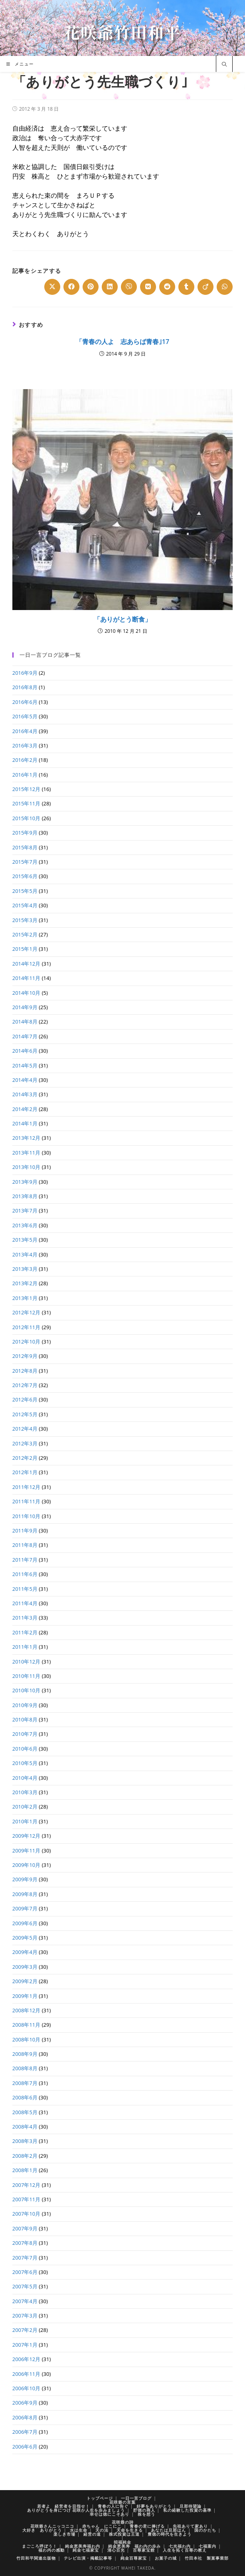 The image size is (245, 2576). I want to click on 好夢をありがとう, so click(154, 2506).